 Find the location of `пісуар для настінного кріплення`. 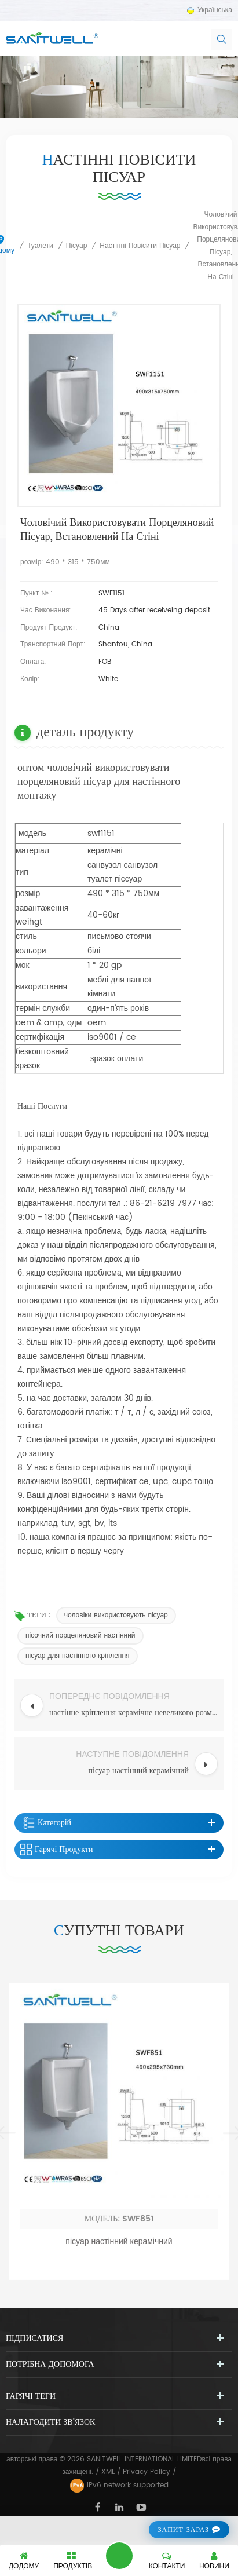

пісуар для настінного кріплення is located at coordinates (77, 1655).